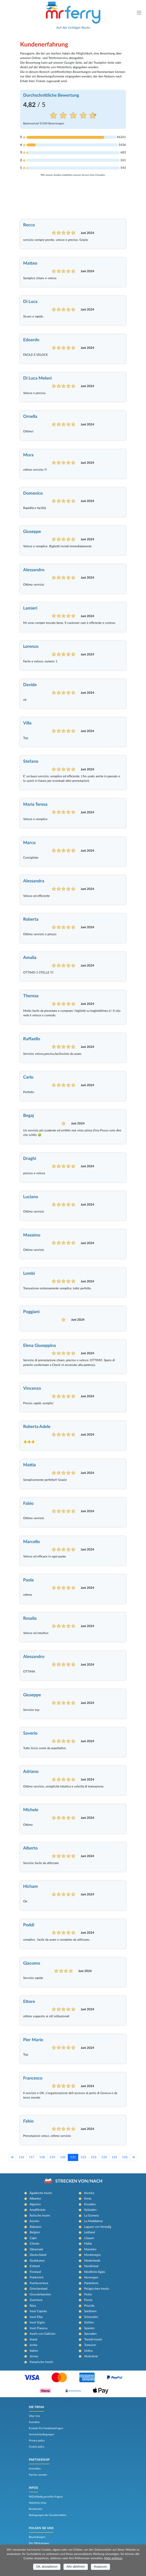  What do you see at coordinates (89, 2232) in the screenshot?
I see `Lettland` at bounding box center [89, 2232].